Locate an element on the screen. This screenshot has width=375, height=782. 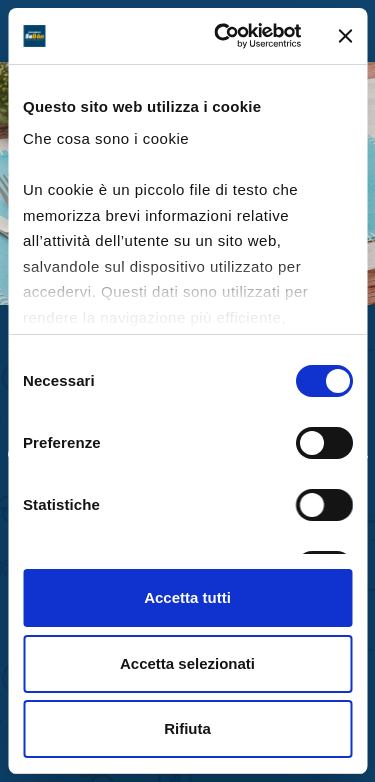
Rifiuta is located at coordinates (187, 728).